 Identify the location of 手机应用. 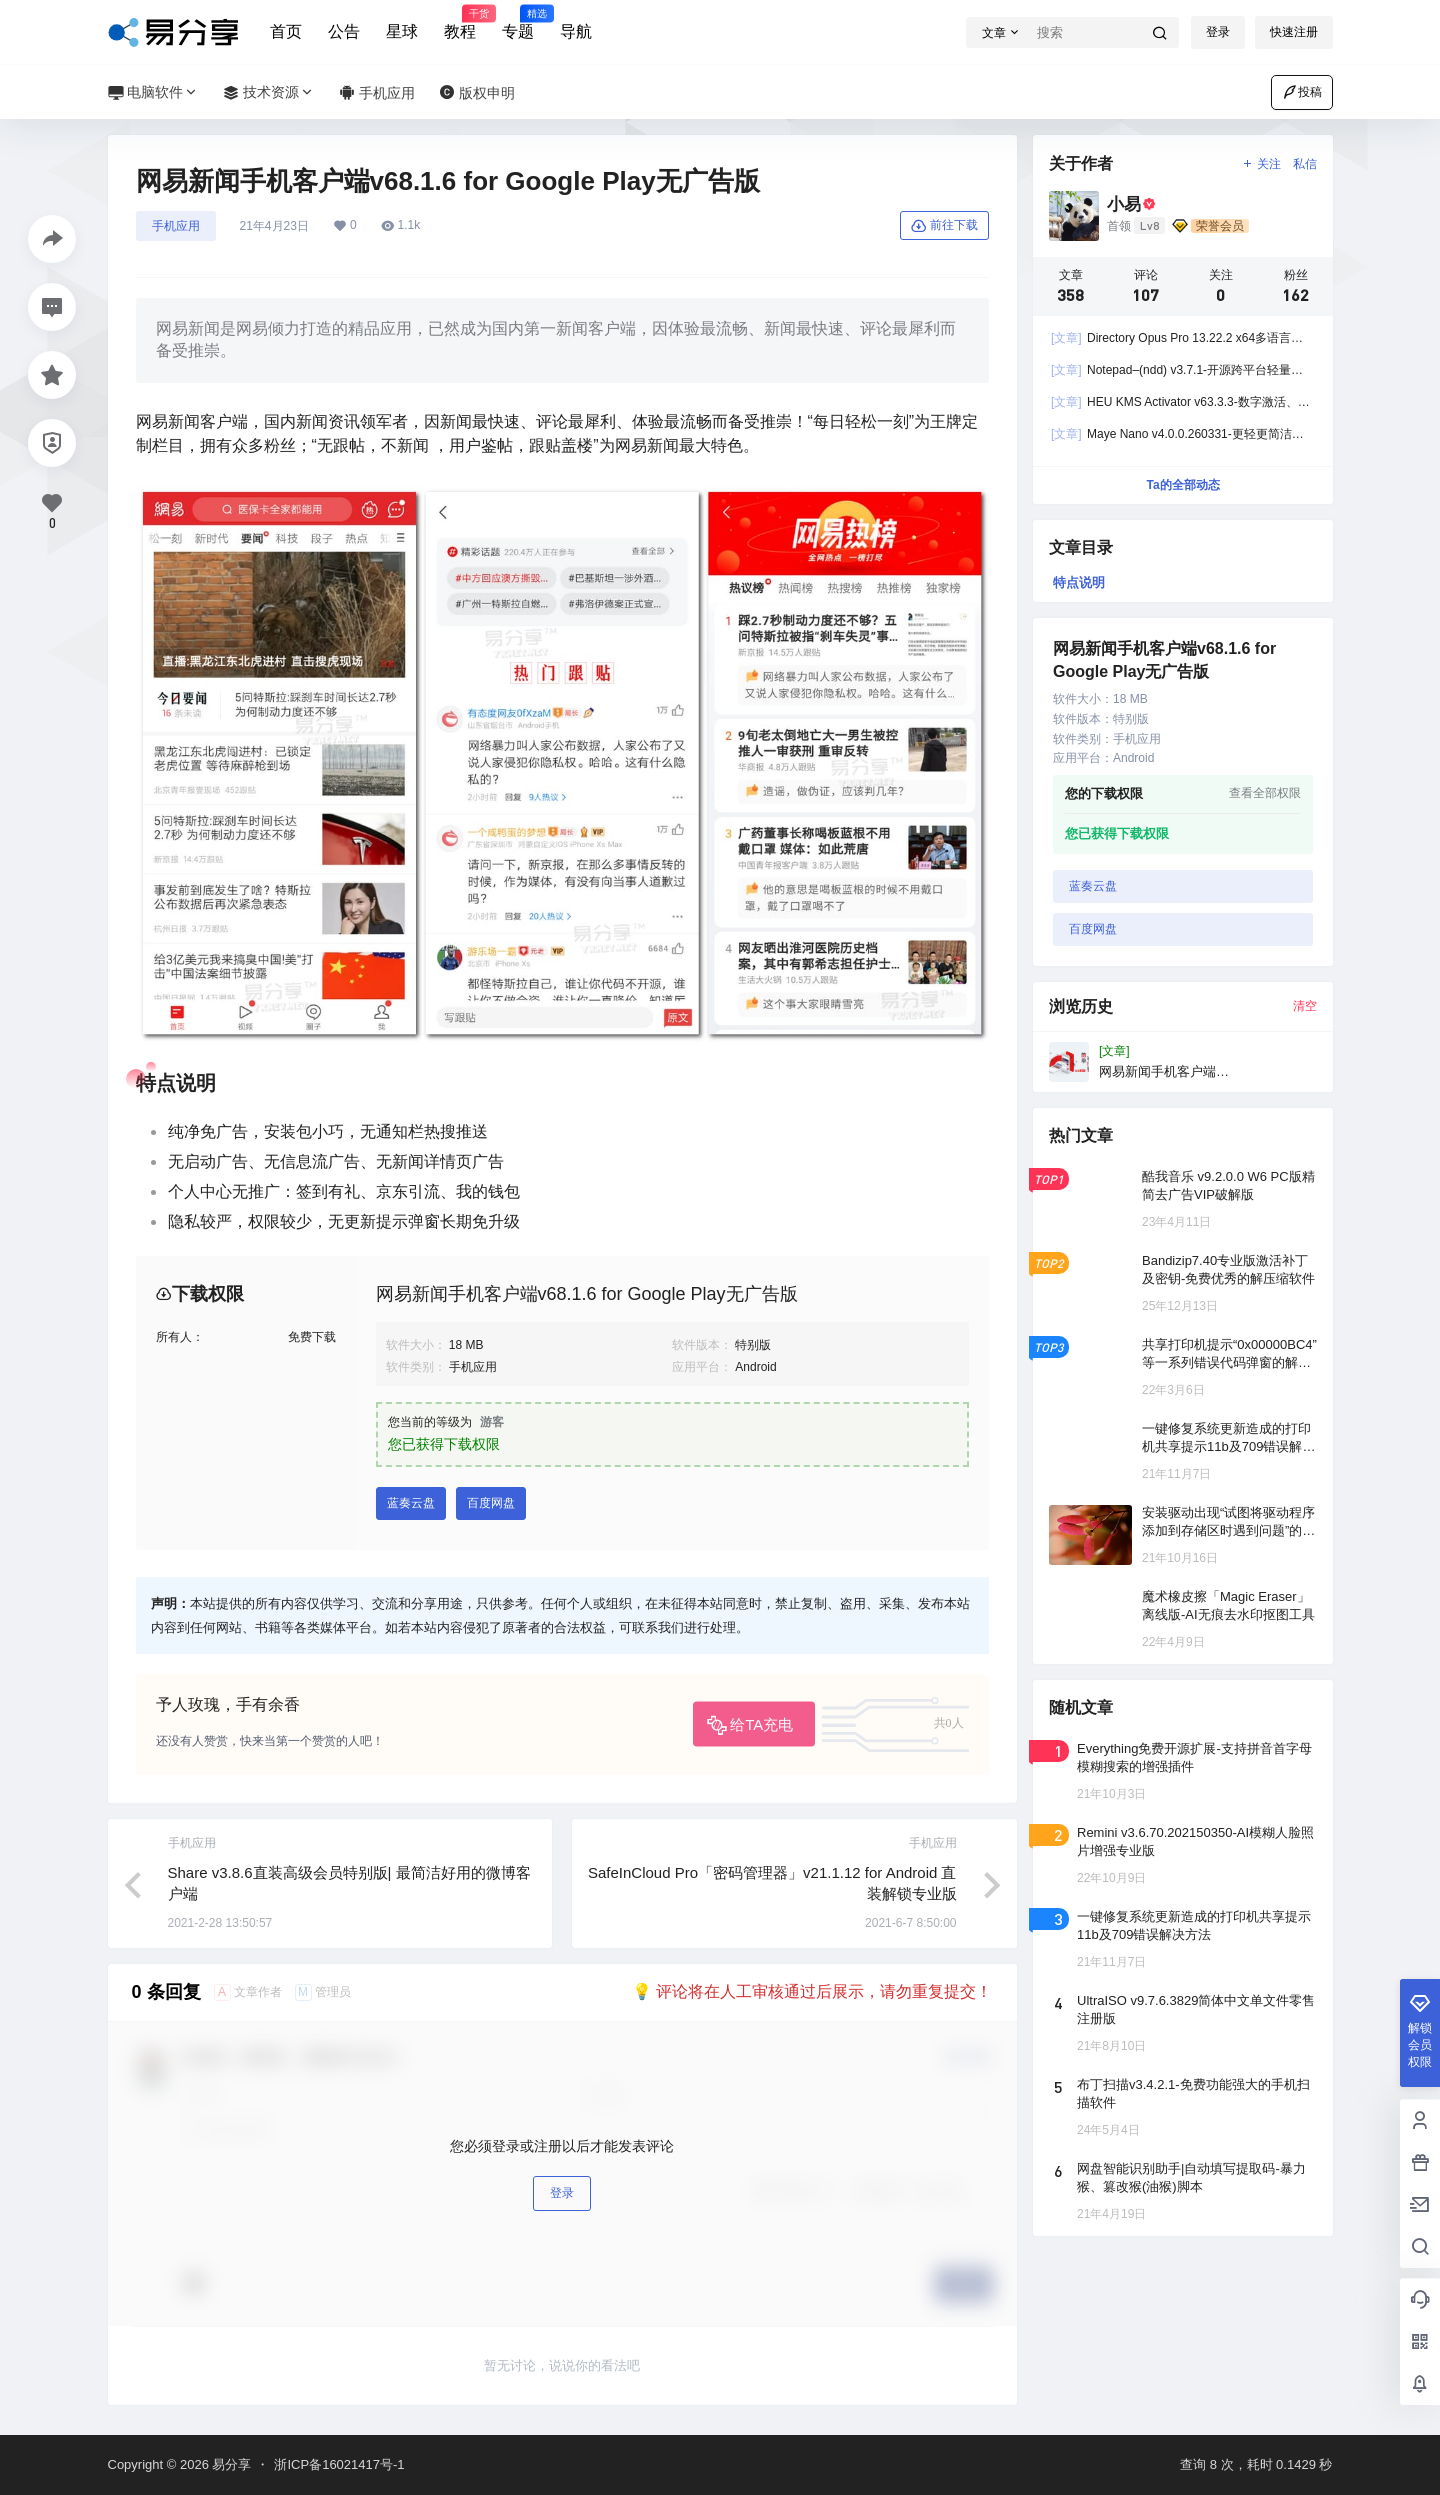
(176, 226).